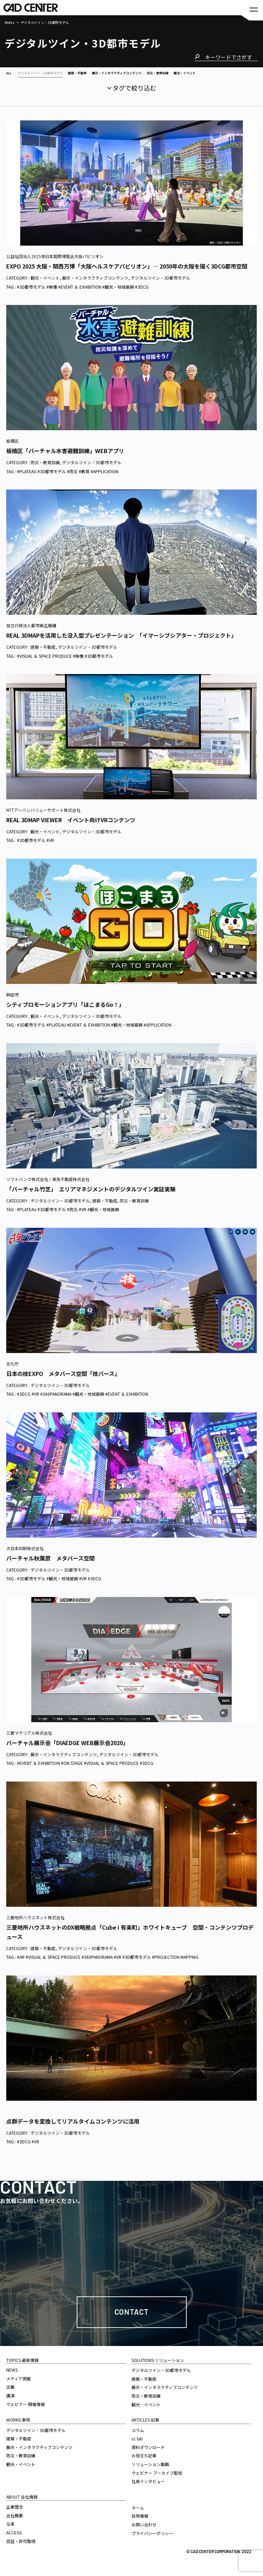 The width and height of the screenshot is (263, 2576). What do you see at coordinates (126, 274) in the screenshot?
I see `EXPO 2025 大阪・関西万博「大阪ヘルスケアパビリオン」— 2050年の大阪を描く3DCG都市空間` at bounding box center [126, 274].